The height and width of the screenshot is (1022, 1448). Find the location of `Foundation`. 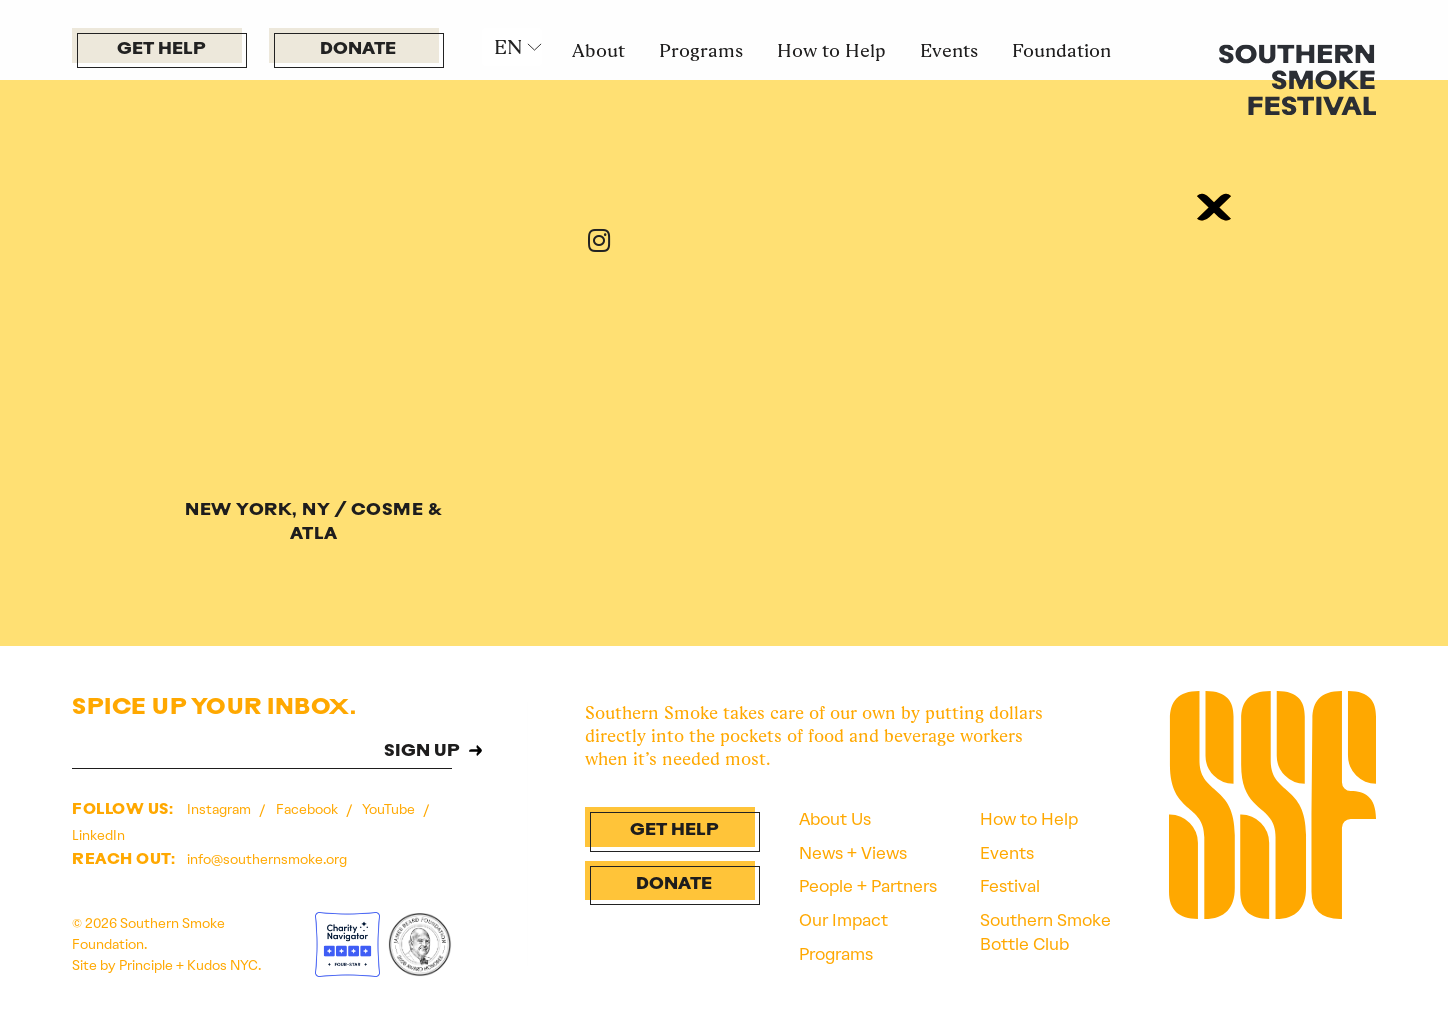

Foundation is located at coordinates (1061, 50).